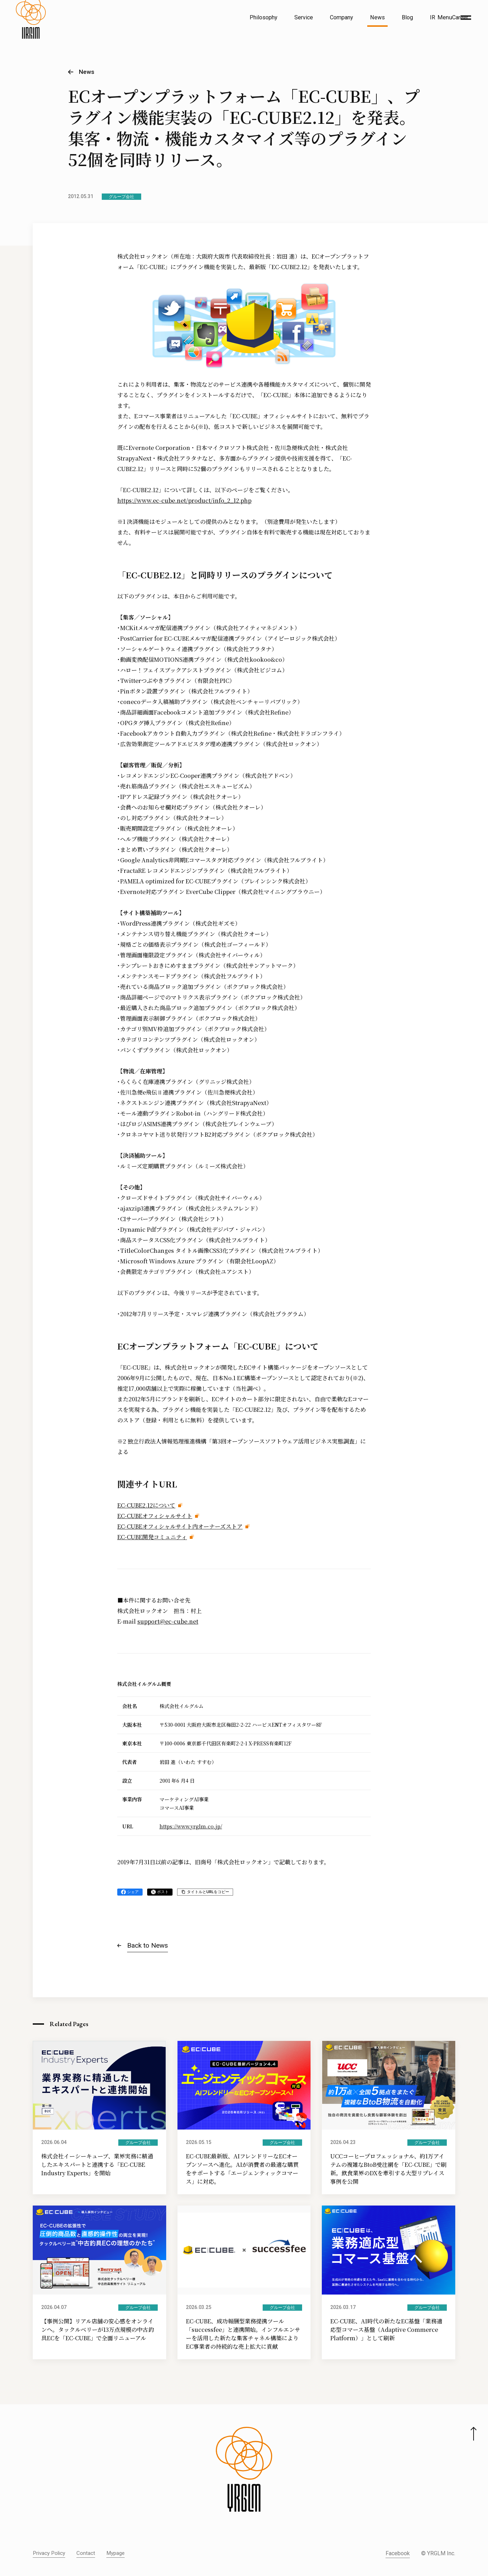 The height and width of the screenshot is (2576, 488). I want to click on support@ec-cube.net, so click(167, 1621).